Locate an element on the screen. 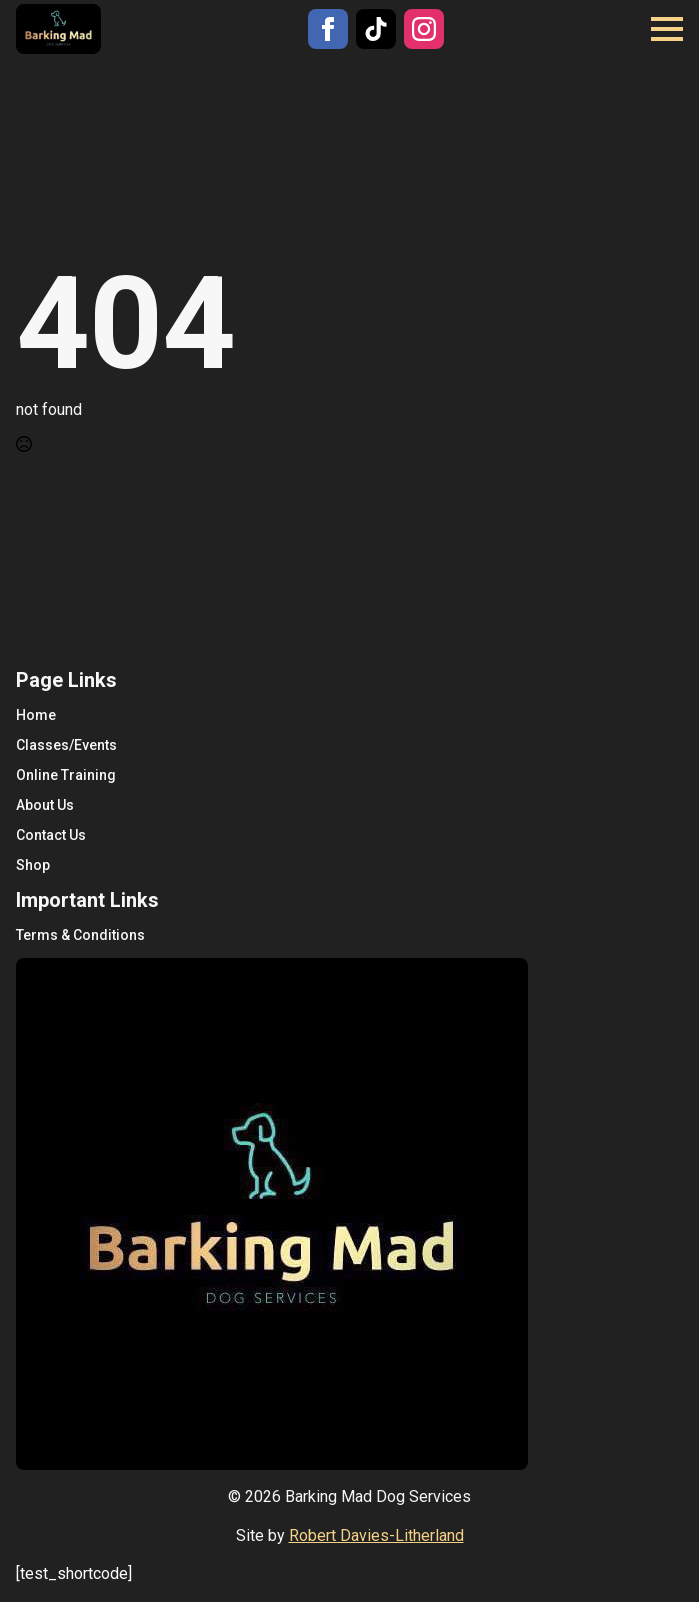 Image resolution: width=699 pixels, height=1602 pixels. [instagram] is located at coordinates (424, 29).